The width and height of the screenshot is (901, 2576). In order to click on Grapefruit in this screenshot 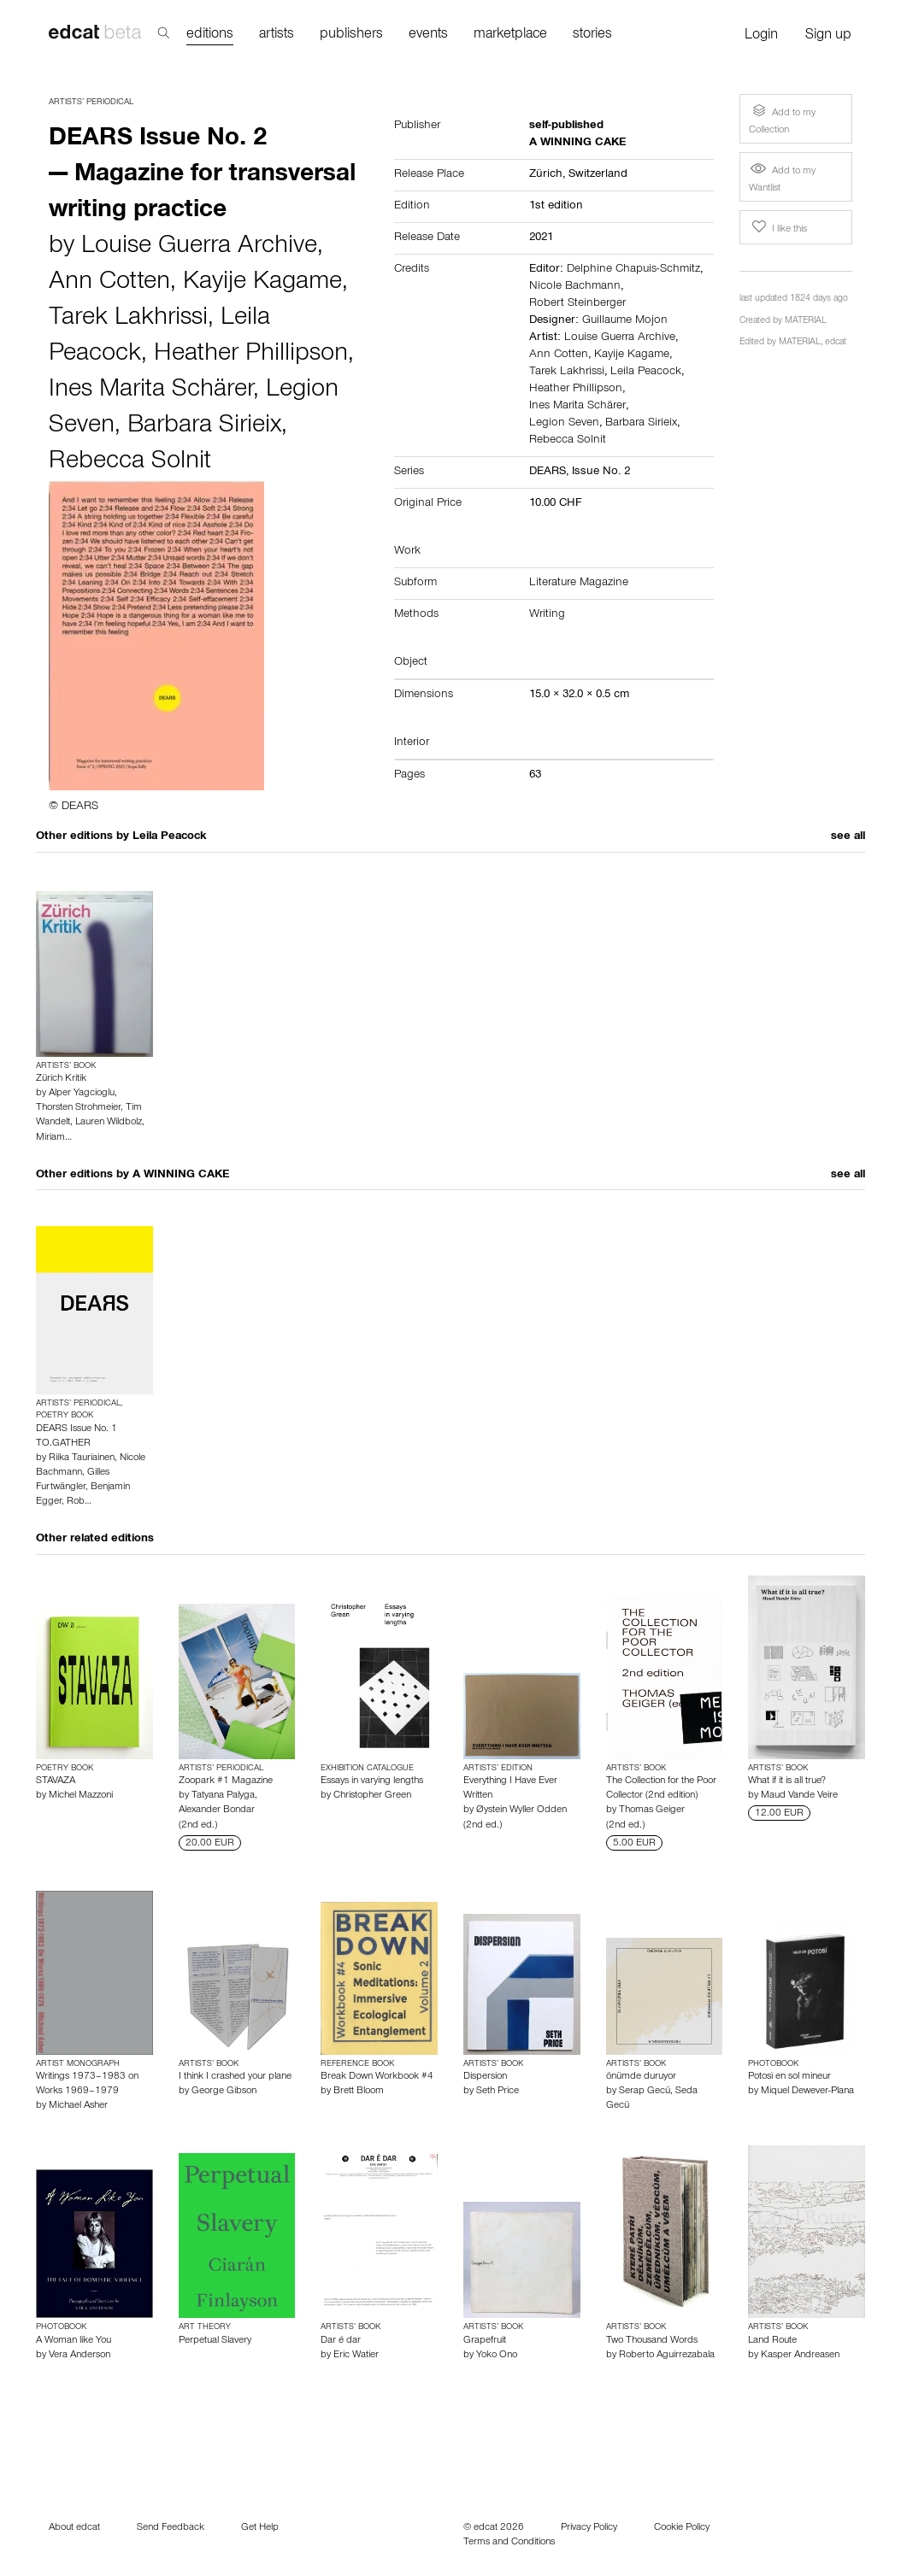, I will do `click(484, 2341)`.